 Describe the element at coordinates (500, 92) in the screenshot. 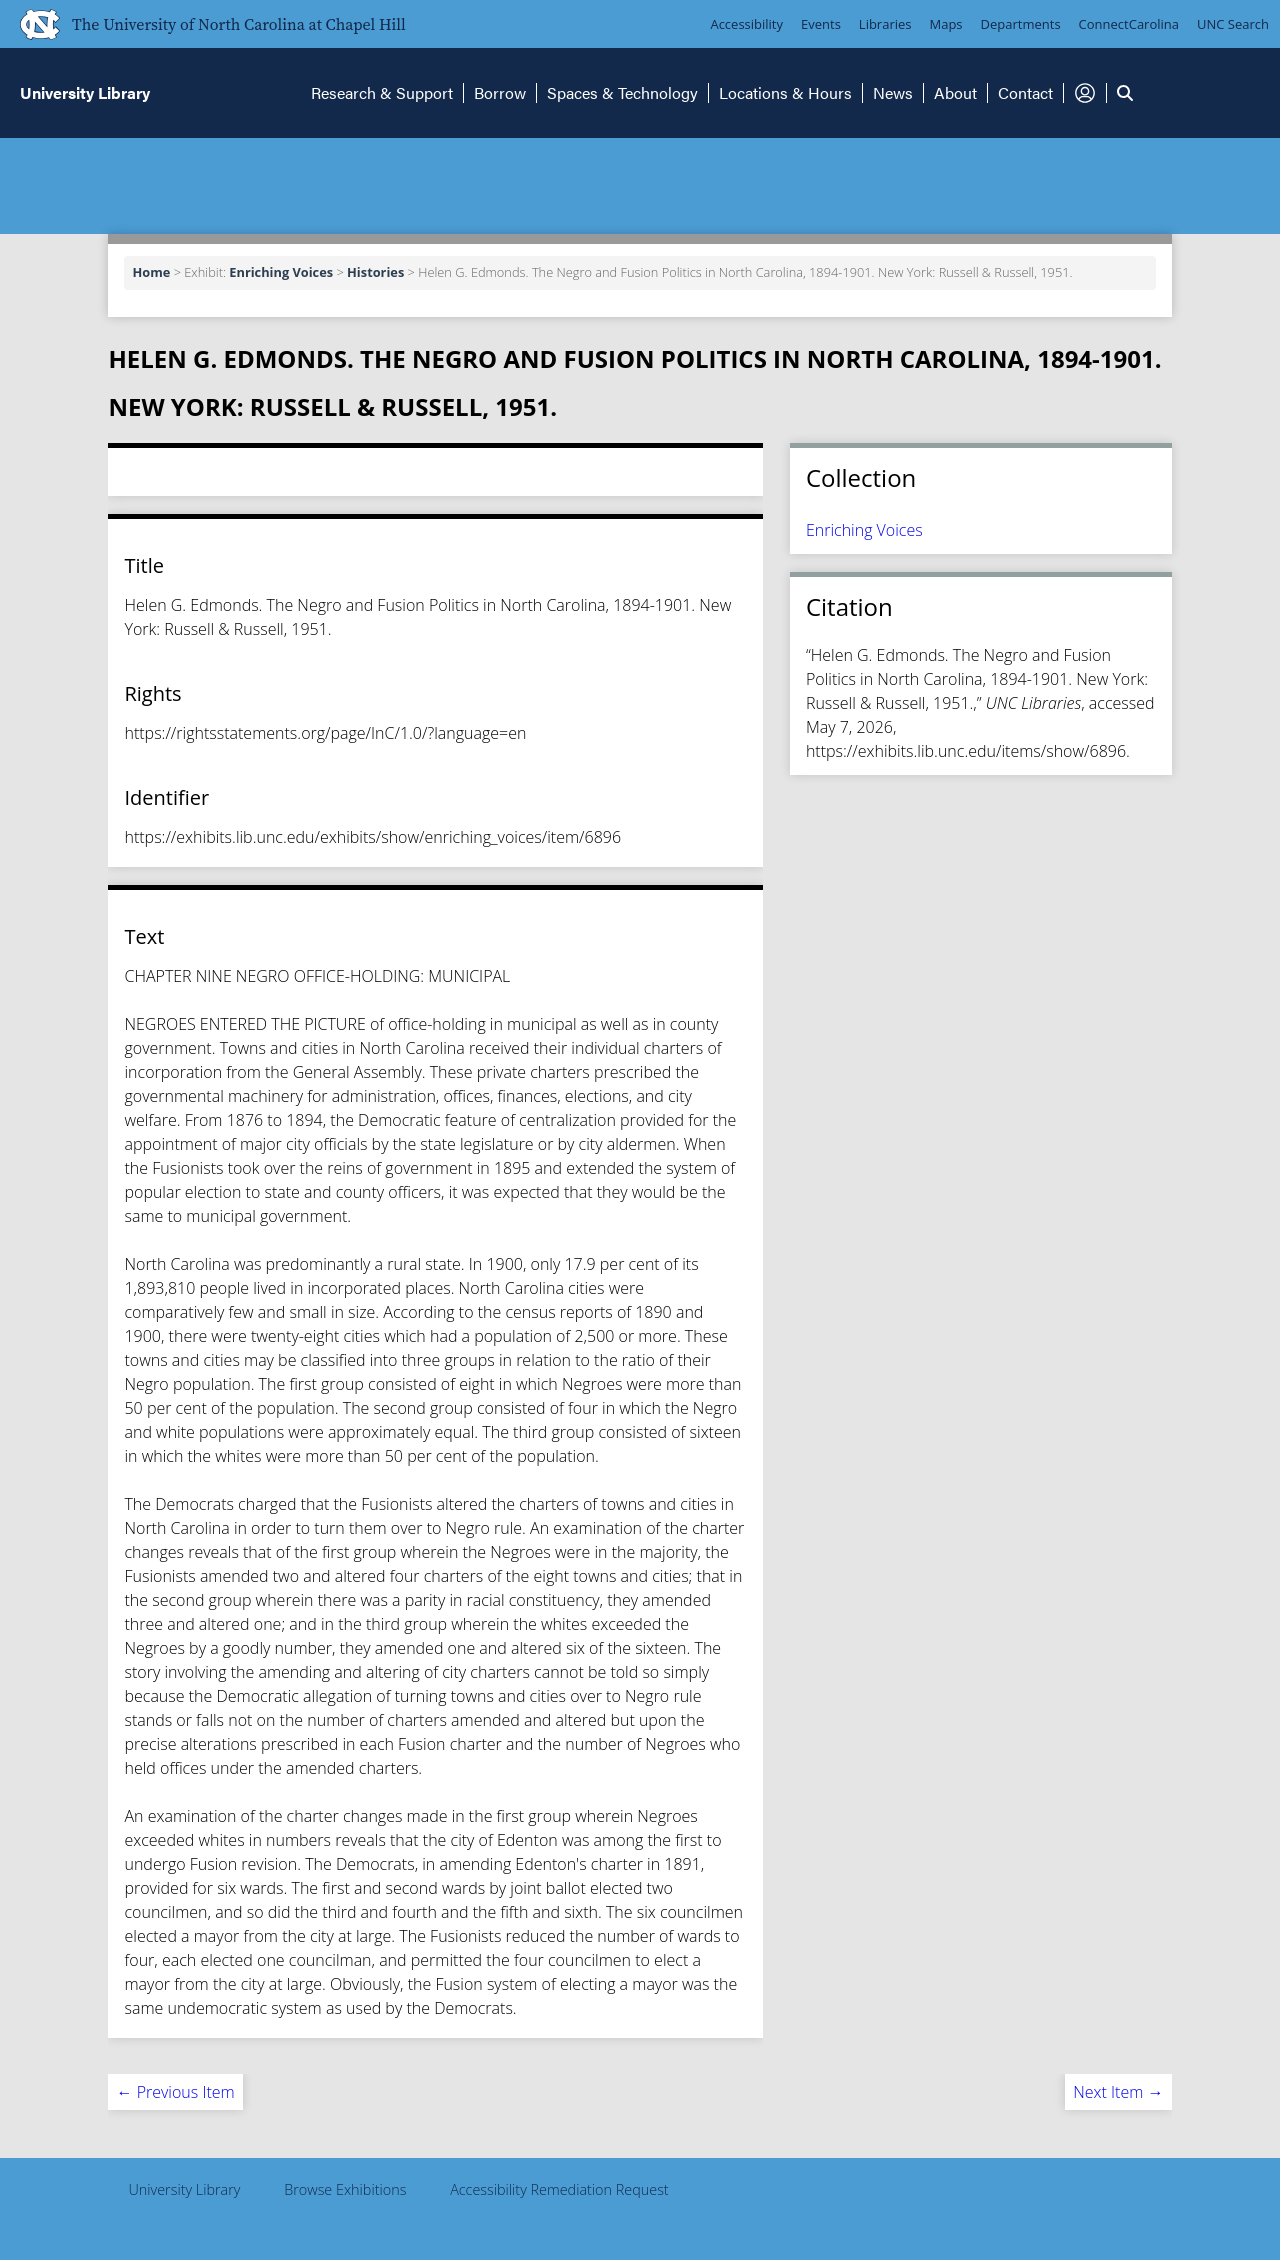

I see `Borrow [button]` at that location.